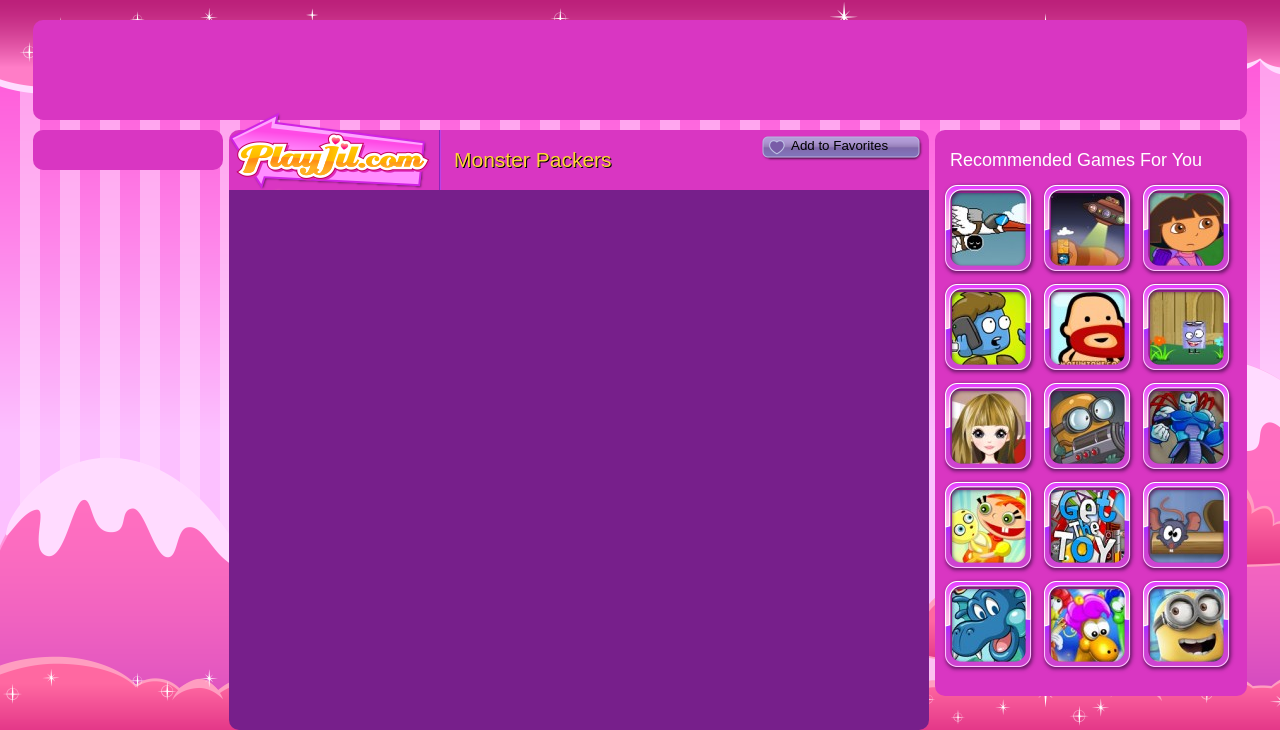 Image resolution: width=1280 pixels, height=730 pixels. What do you see at coordinates (1088, 230) in the screenshot?
I see `Help Me!` at bounding box center [1088, 230].